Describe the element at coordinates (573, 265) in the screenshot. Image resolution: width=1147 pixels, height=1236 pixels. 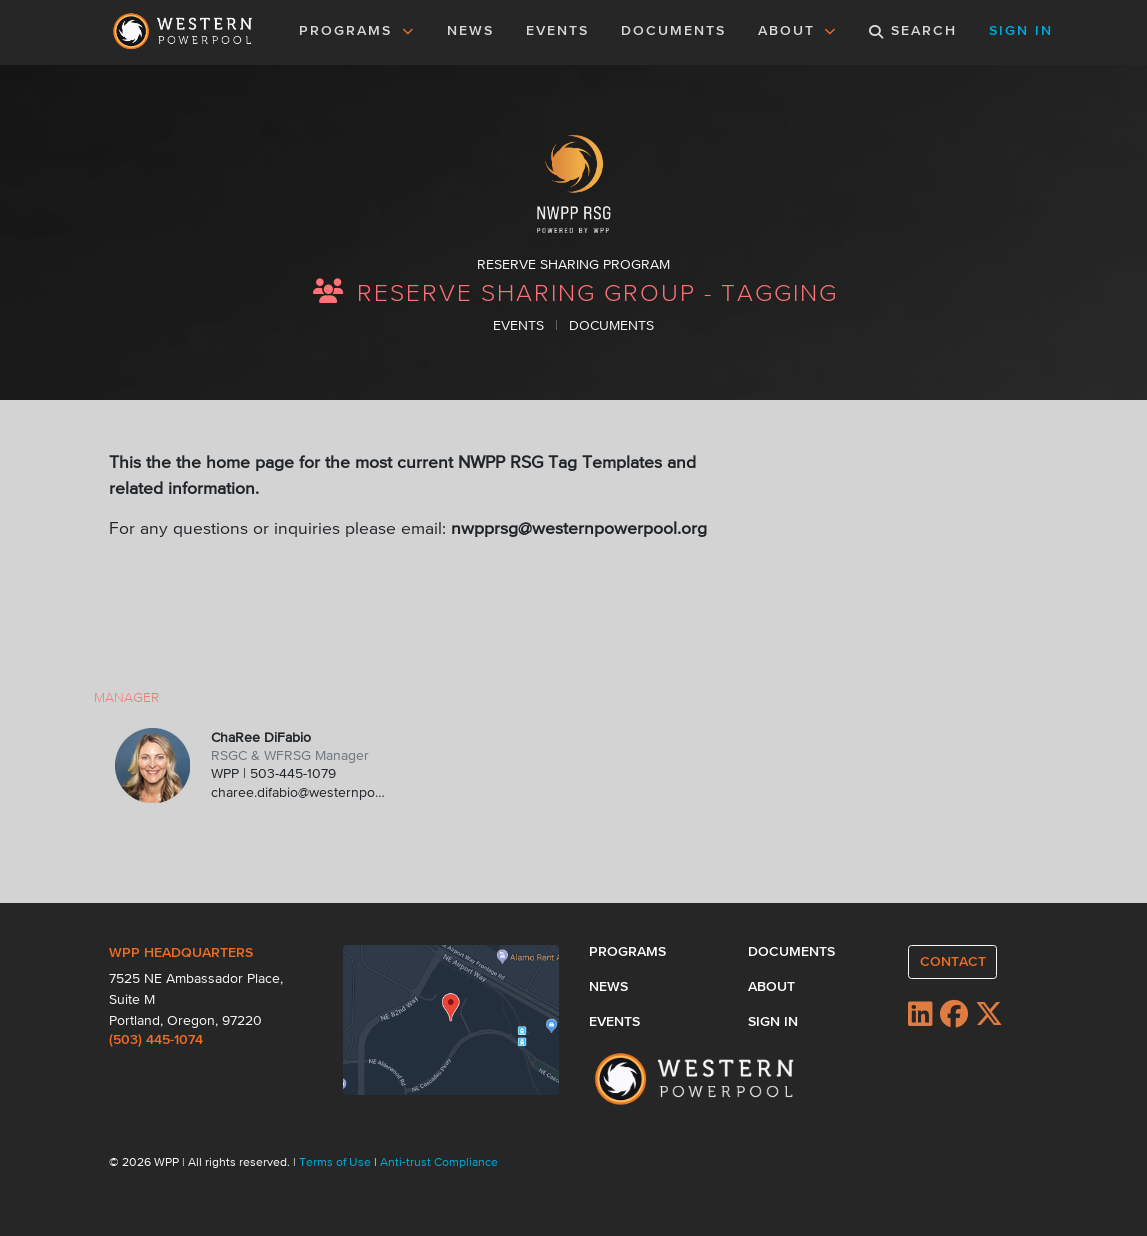
I see `RESERVE SHARING PROGRAM` at that location.